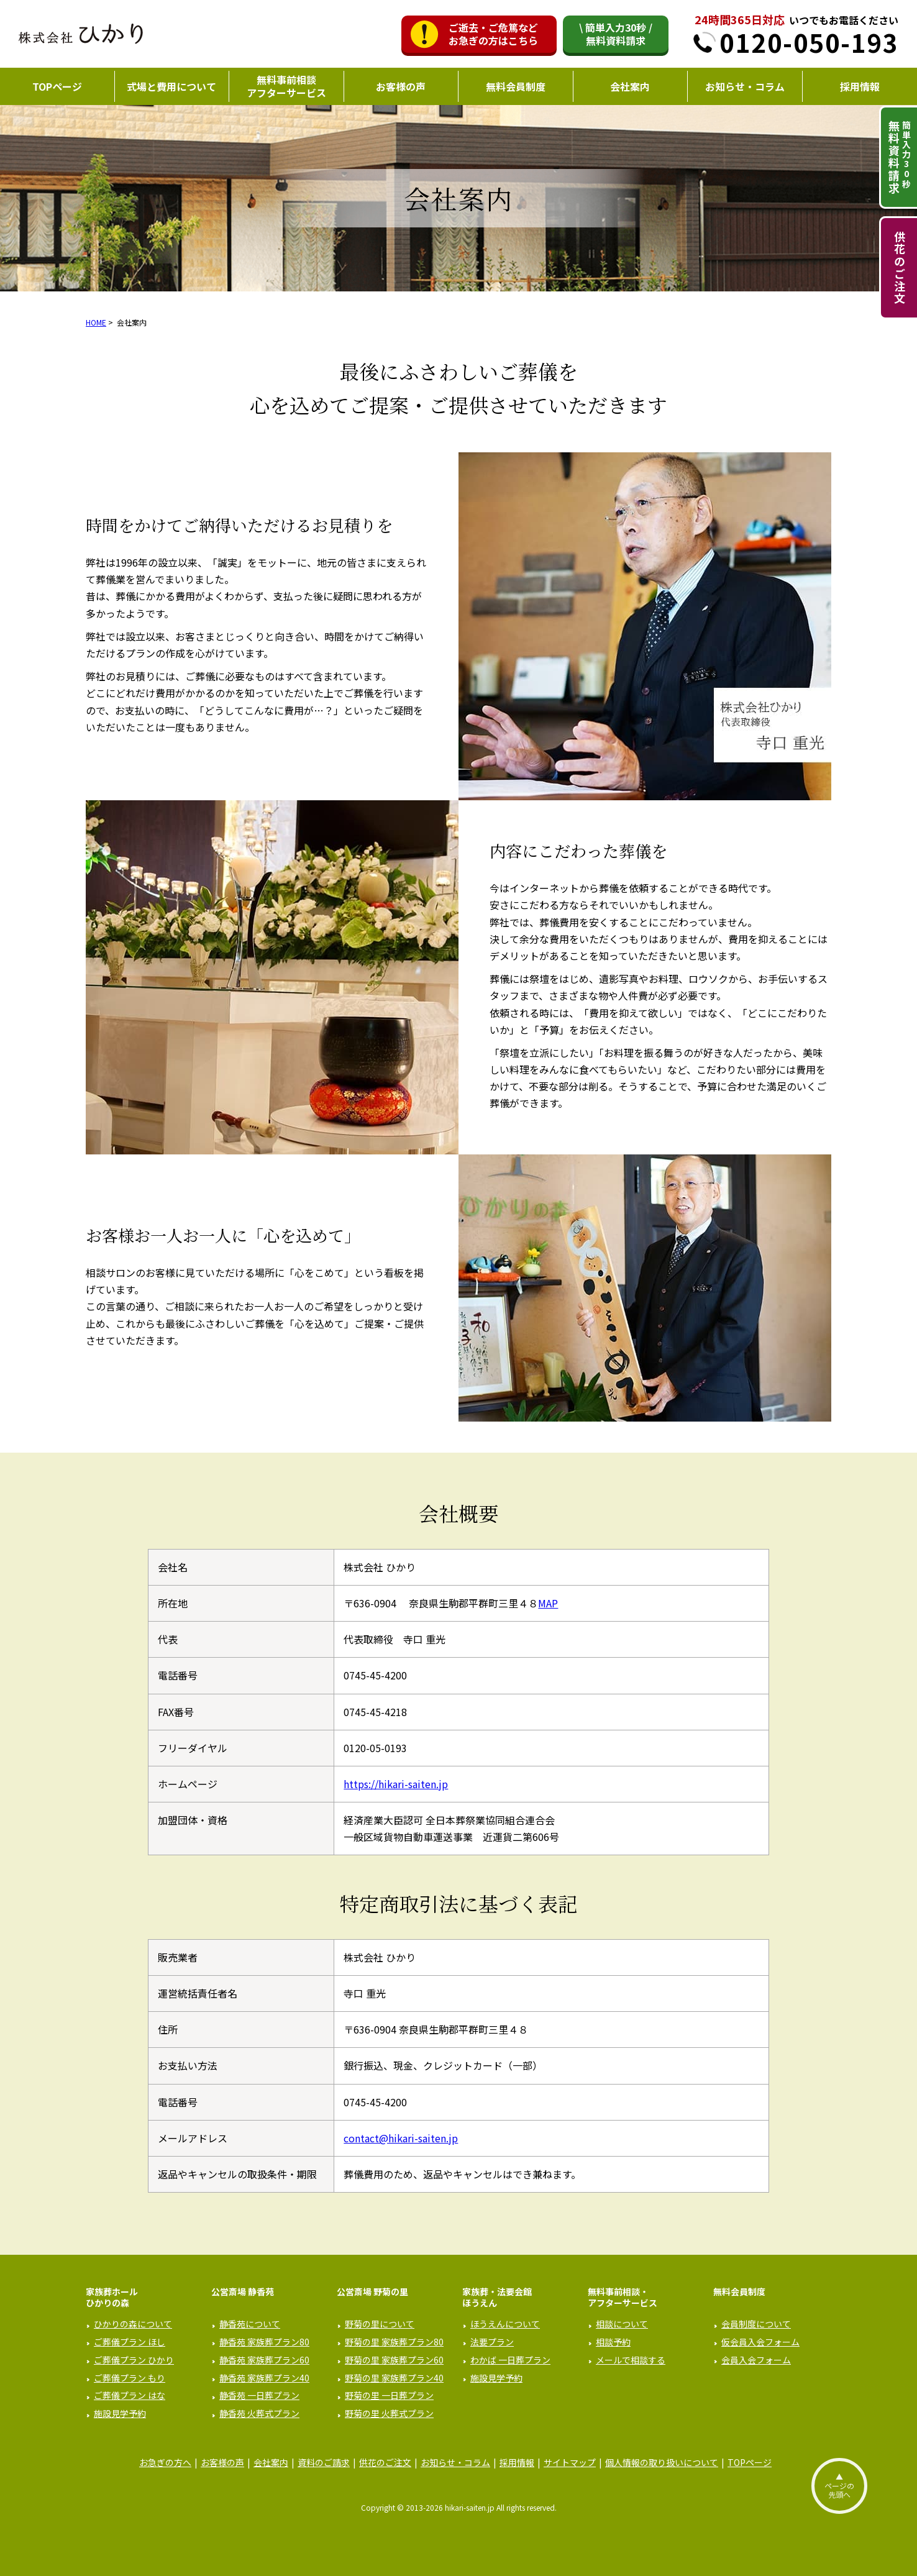 Image resolution: width=917 pixels, height=2576 pixels. Describe the element at coordinates (134, 2360) in the screenshot. I see `ご葬儀プラン ひかり` at that location.